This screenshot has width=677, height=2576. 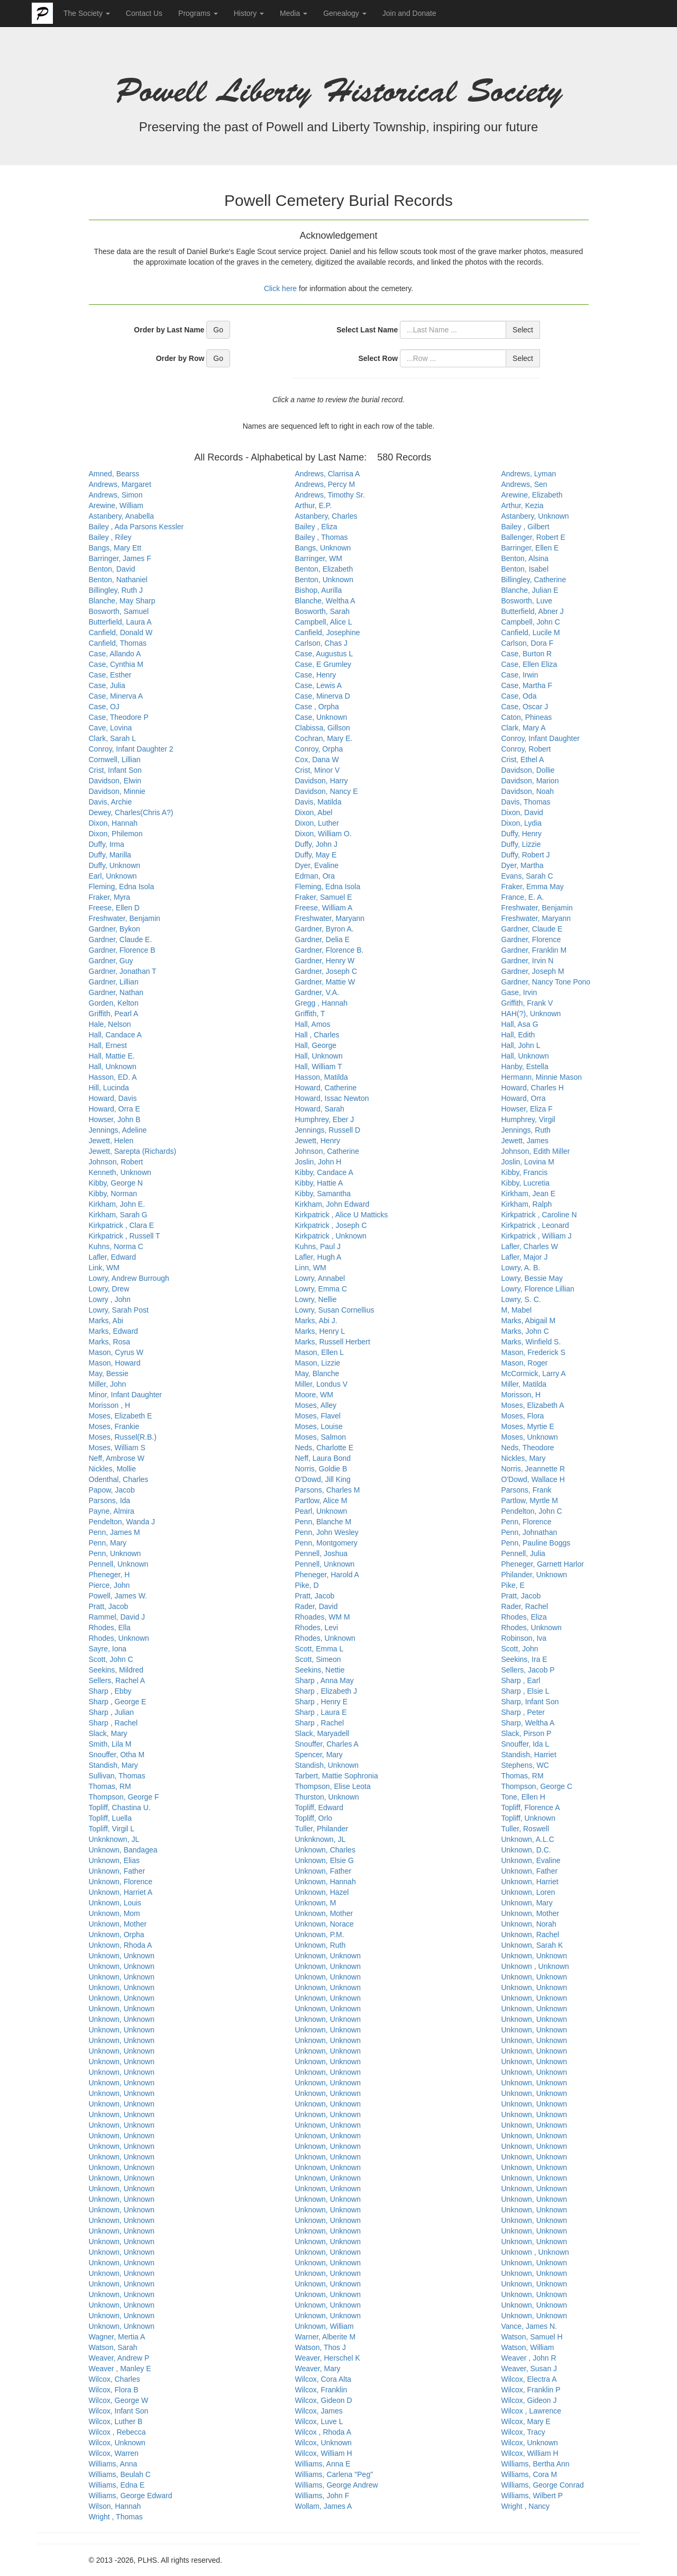 I want to click on Howard, Issac Newton, so click(x=332, y=1098).